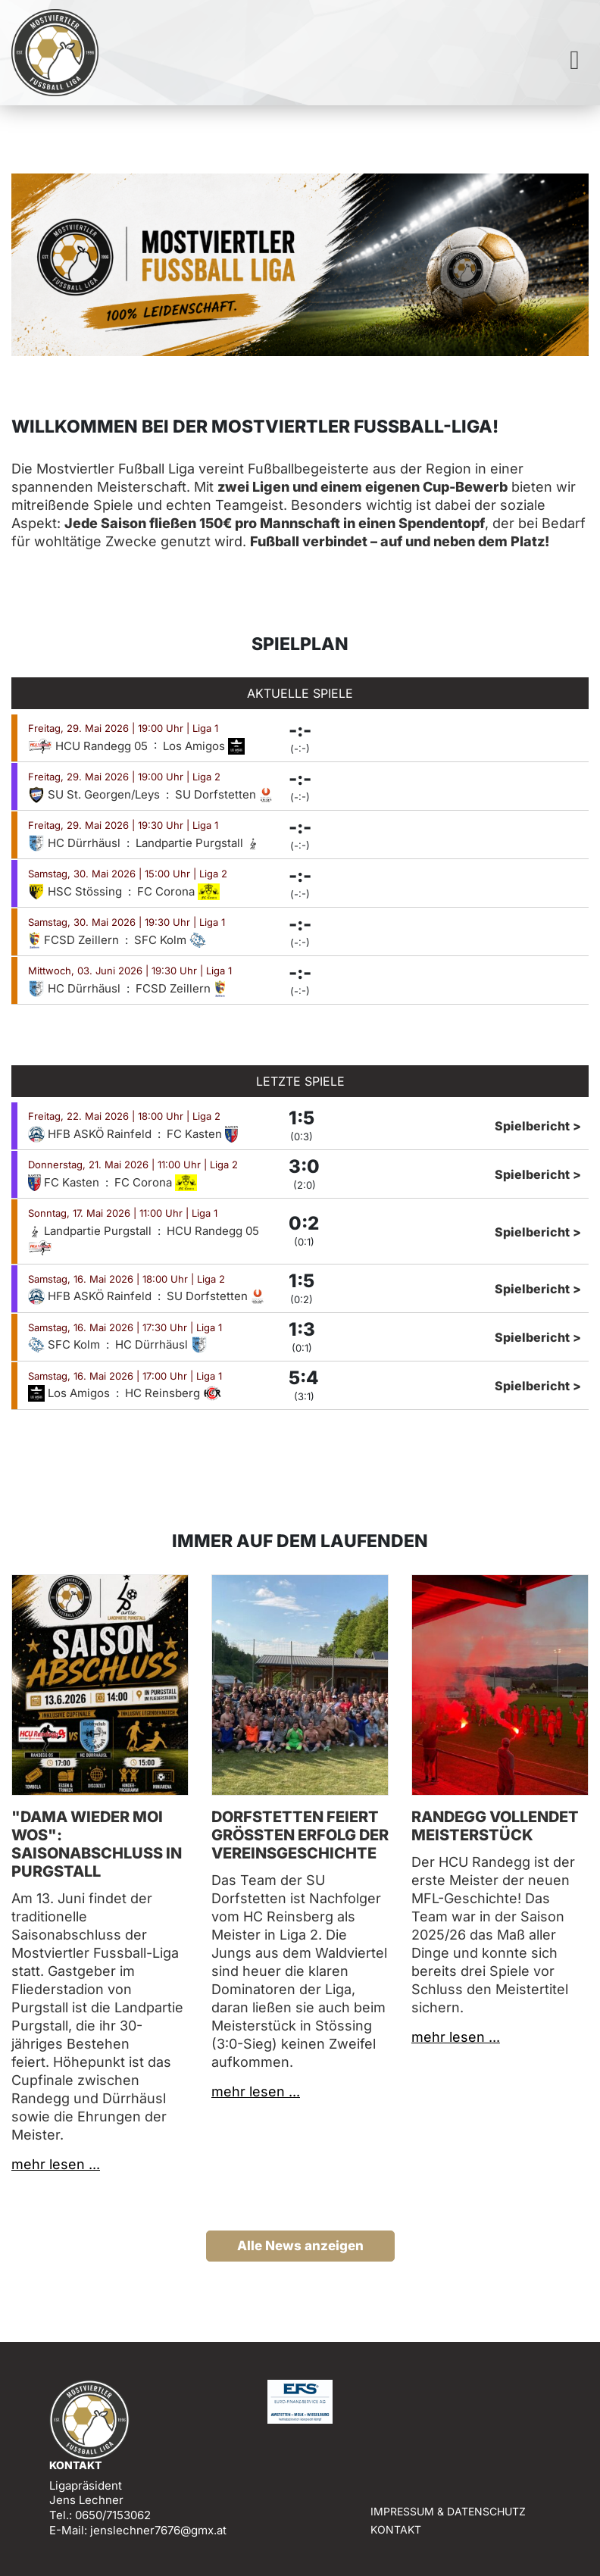 The image size is (600, 2576). What do you see at coordinates (178, 891) in the screenshot?
I see `FC Corona` at bounding box center [178, 891].